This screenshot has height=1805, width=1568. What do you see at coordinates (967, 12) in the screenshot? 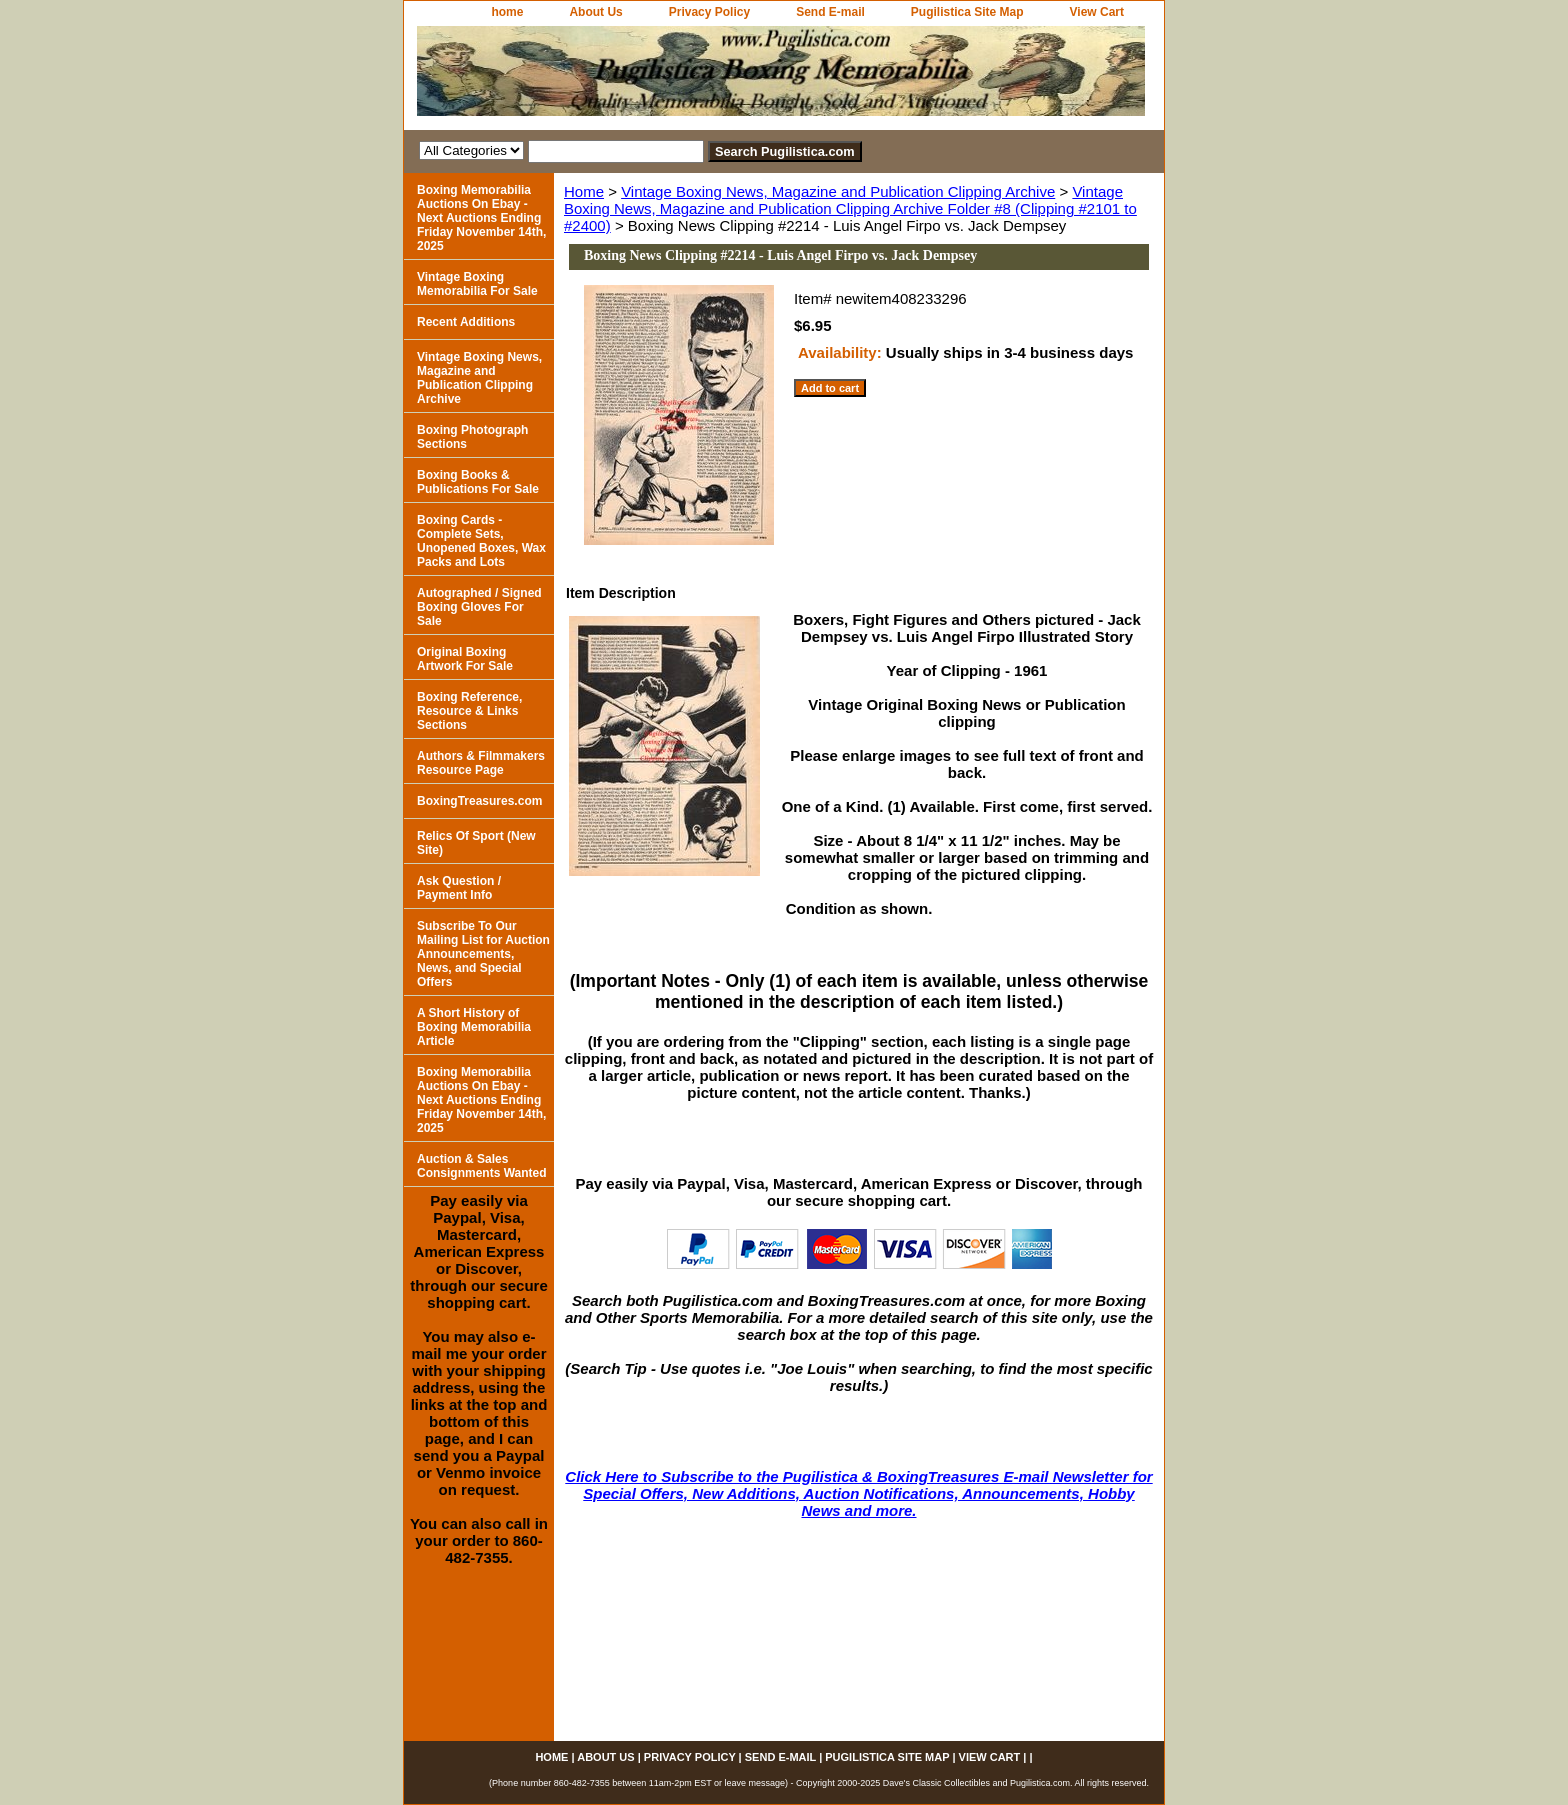
I see `Pugilistica Site Map` at bounding box center [967, 12].